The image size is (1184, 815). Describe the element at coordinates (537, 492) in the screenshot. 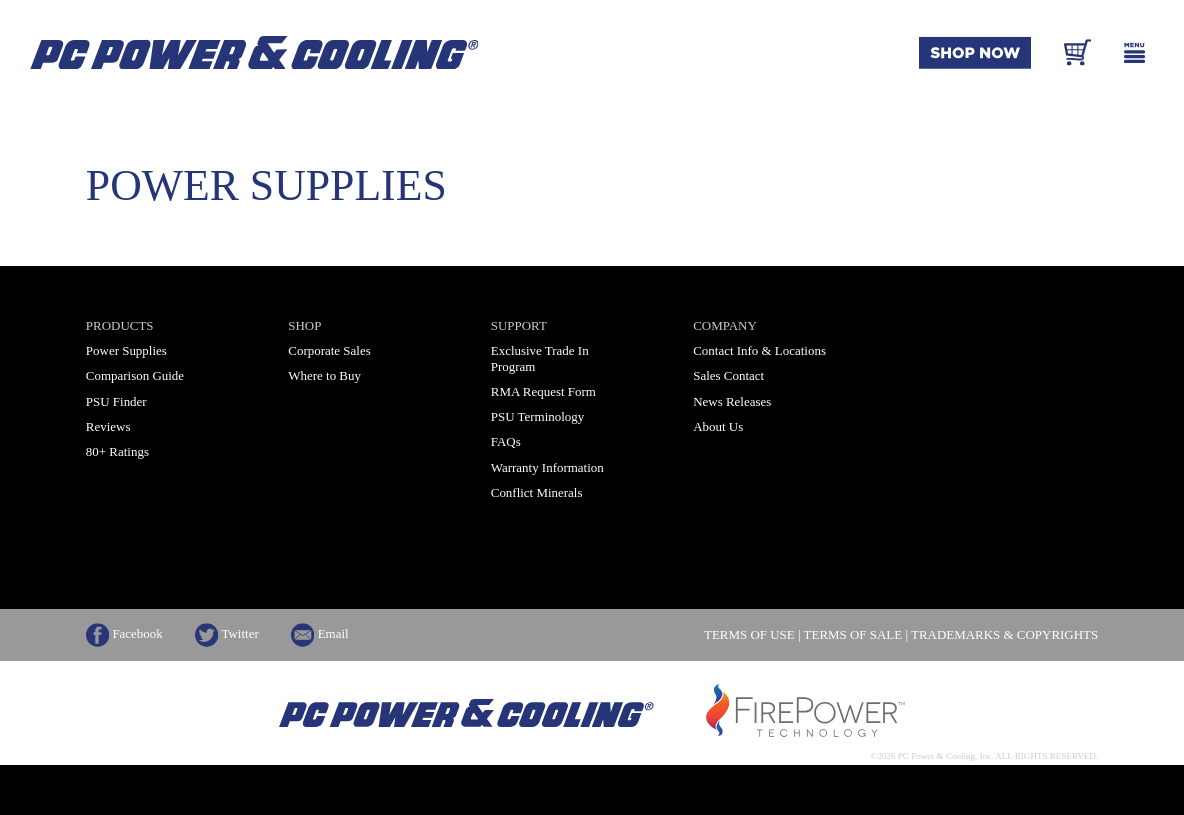

I see `Conflict Minerals` at that location.